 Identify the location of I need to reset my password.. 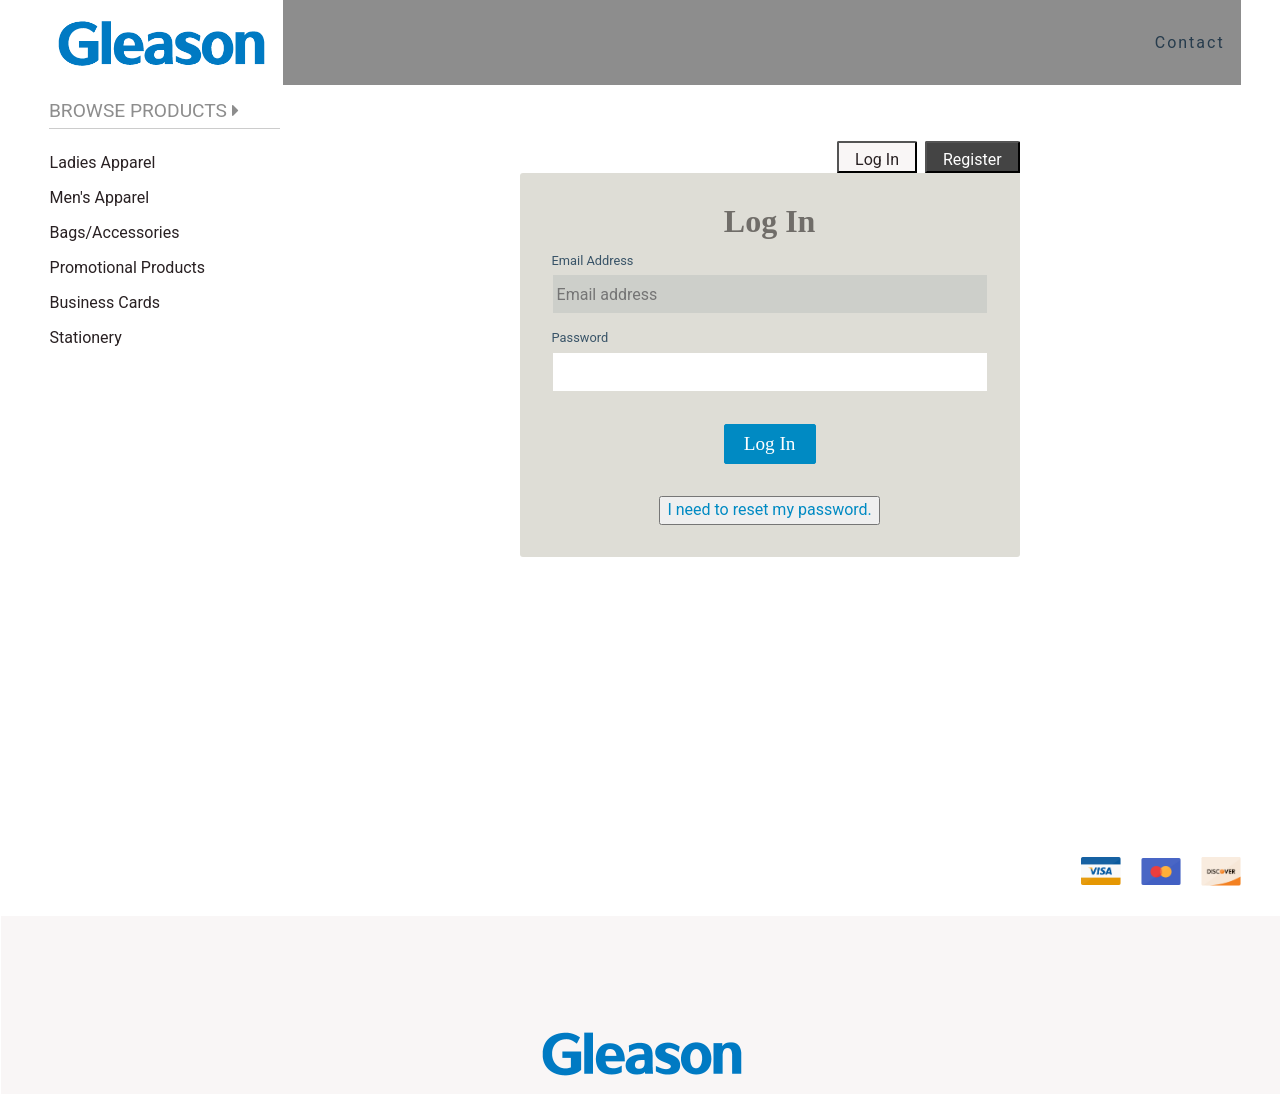
(769, 509).